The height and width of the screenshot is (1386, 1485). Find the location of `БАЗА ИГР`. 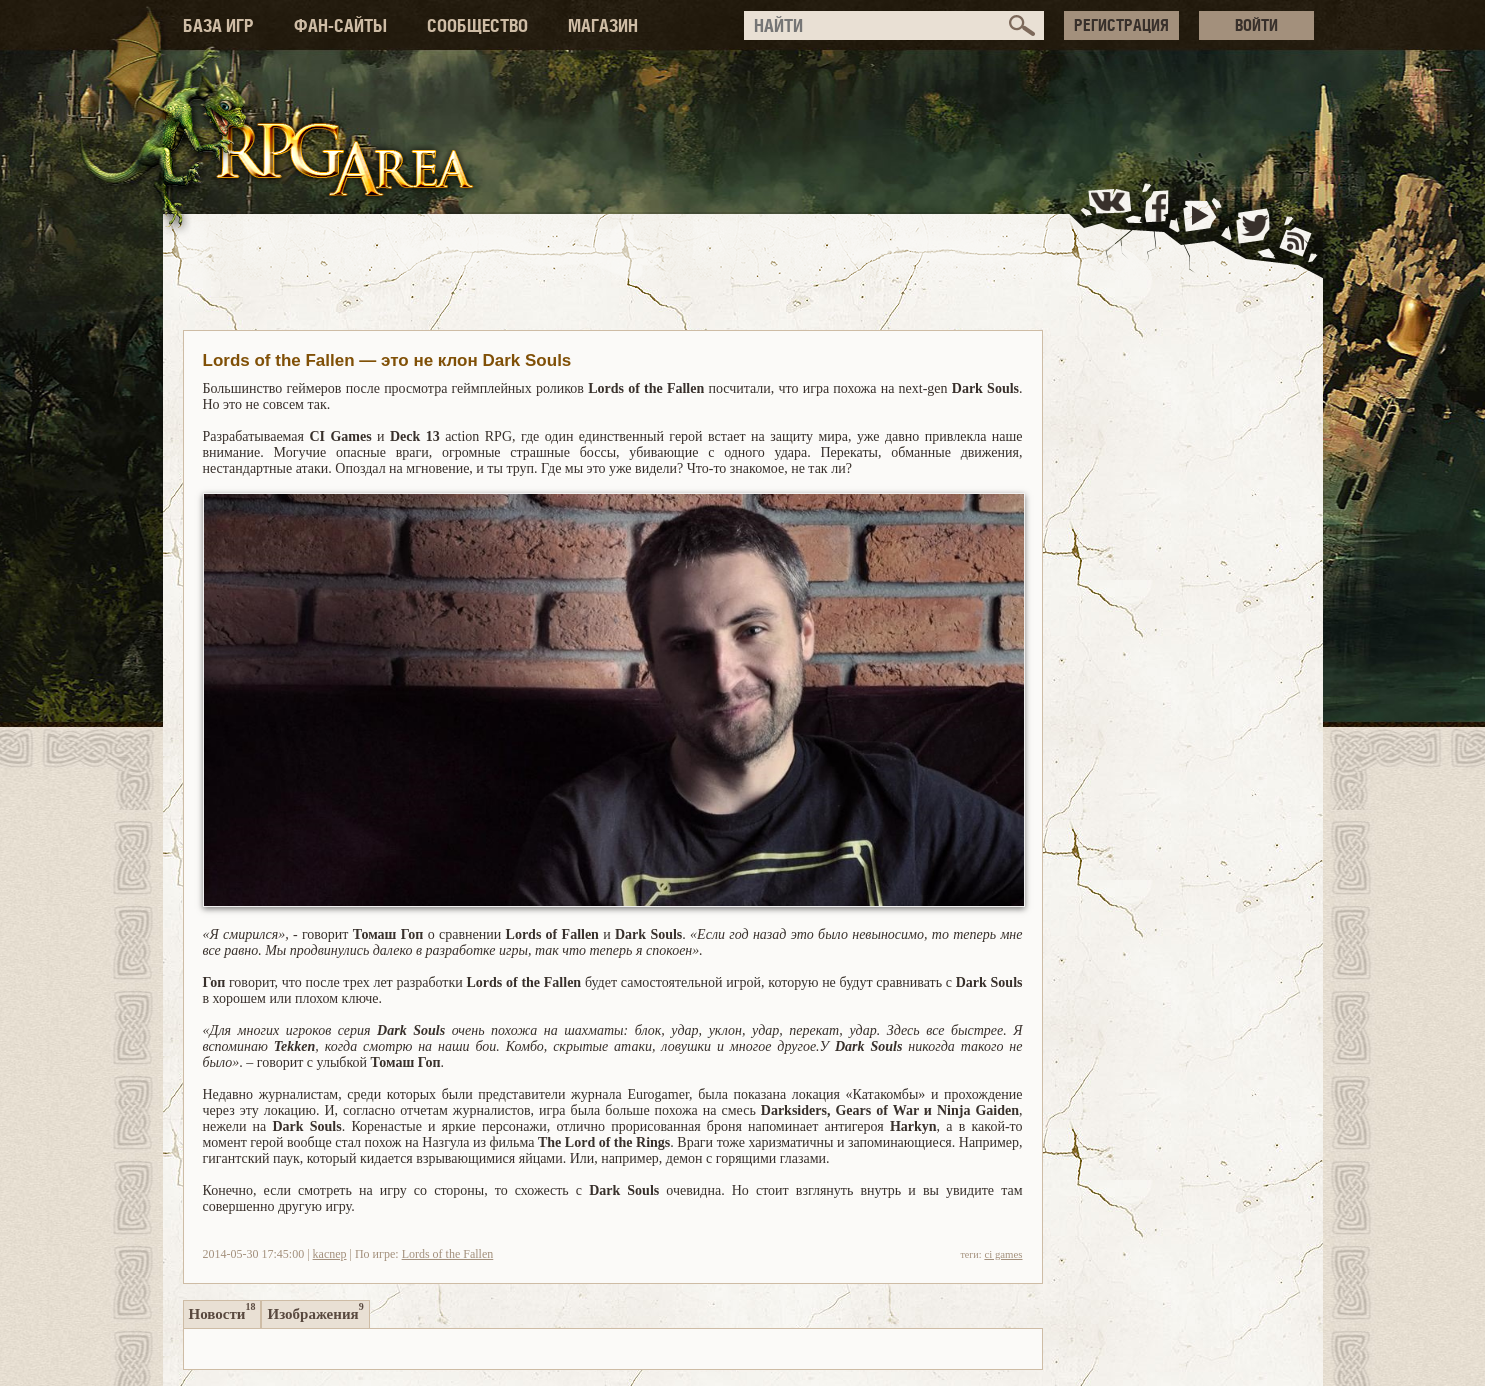

БАЗА ИГР is located at coordinates (218, 25).